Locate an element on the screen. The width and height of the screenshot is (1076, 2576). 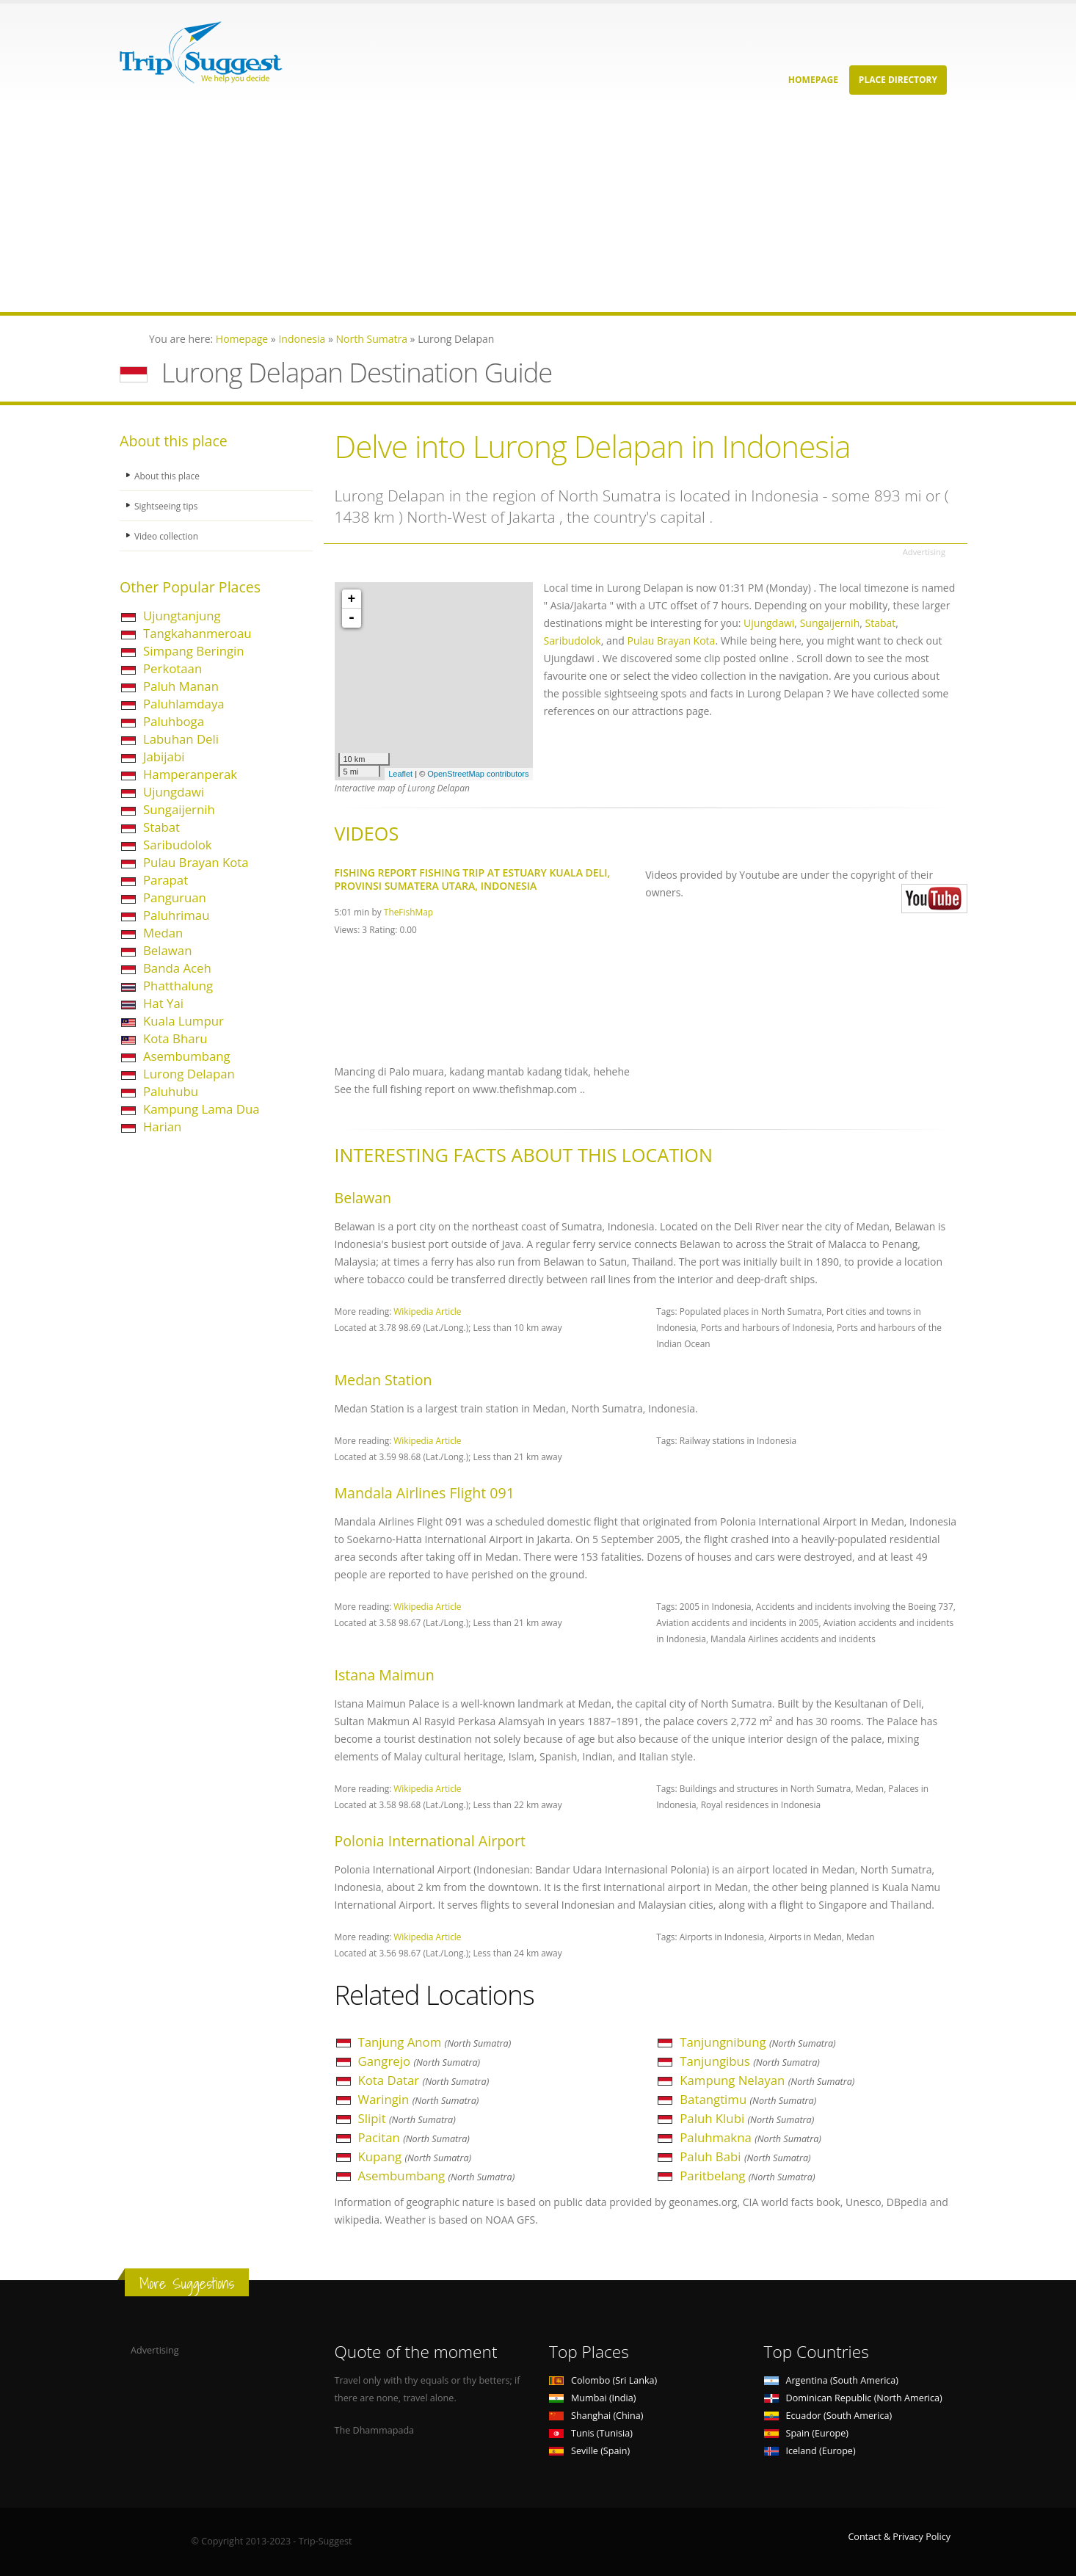
Hat Yai is located at coordinates (163, 1003).